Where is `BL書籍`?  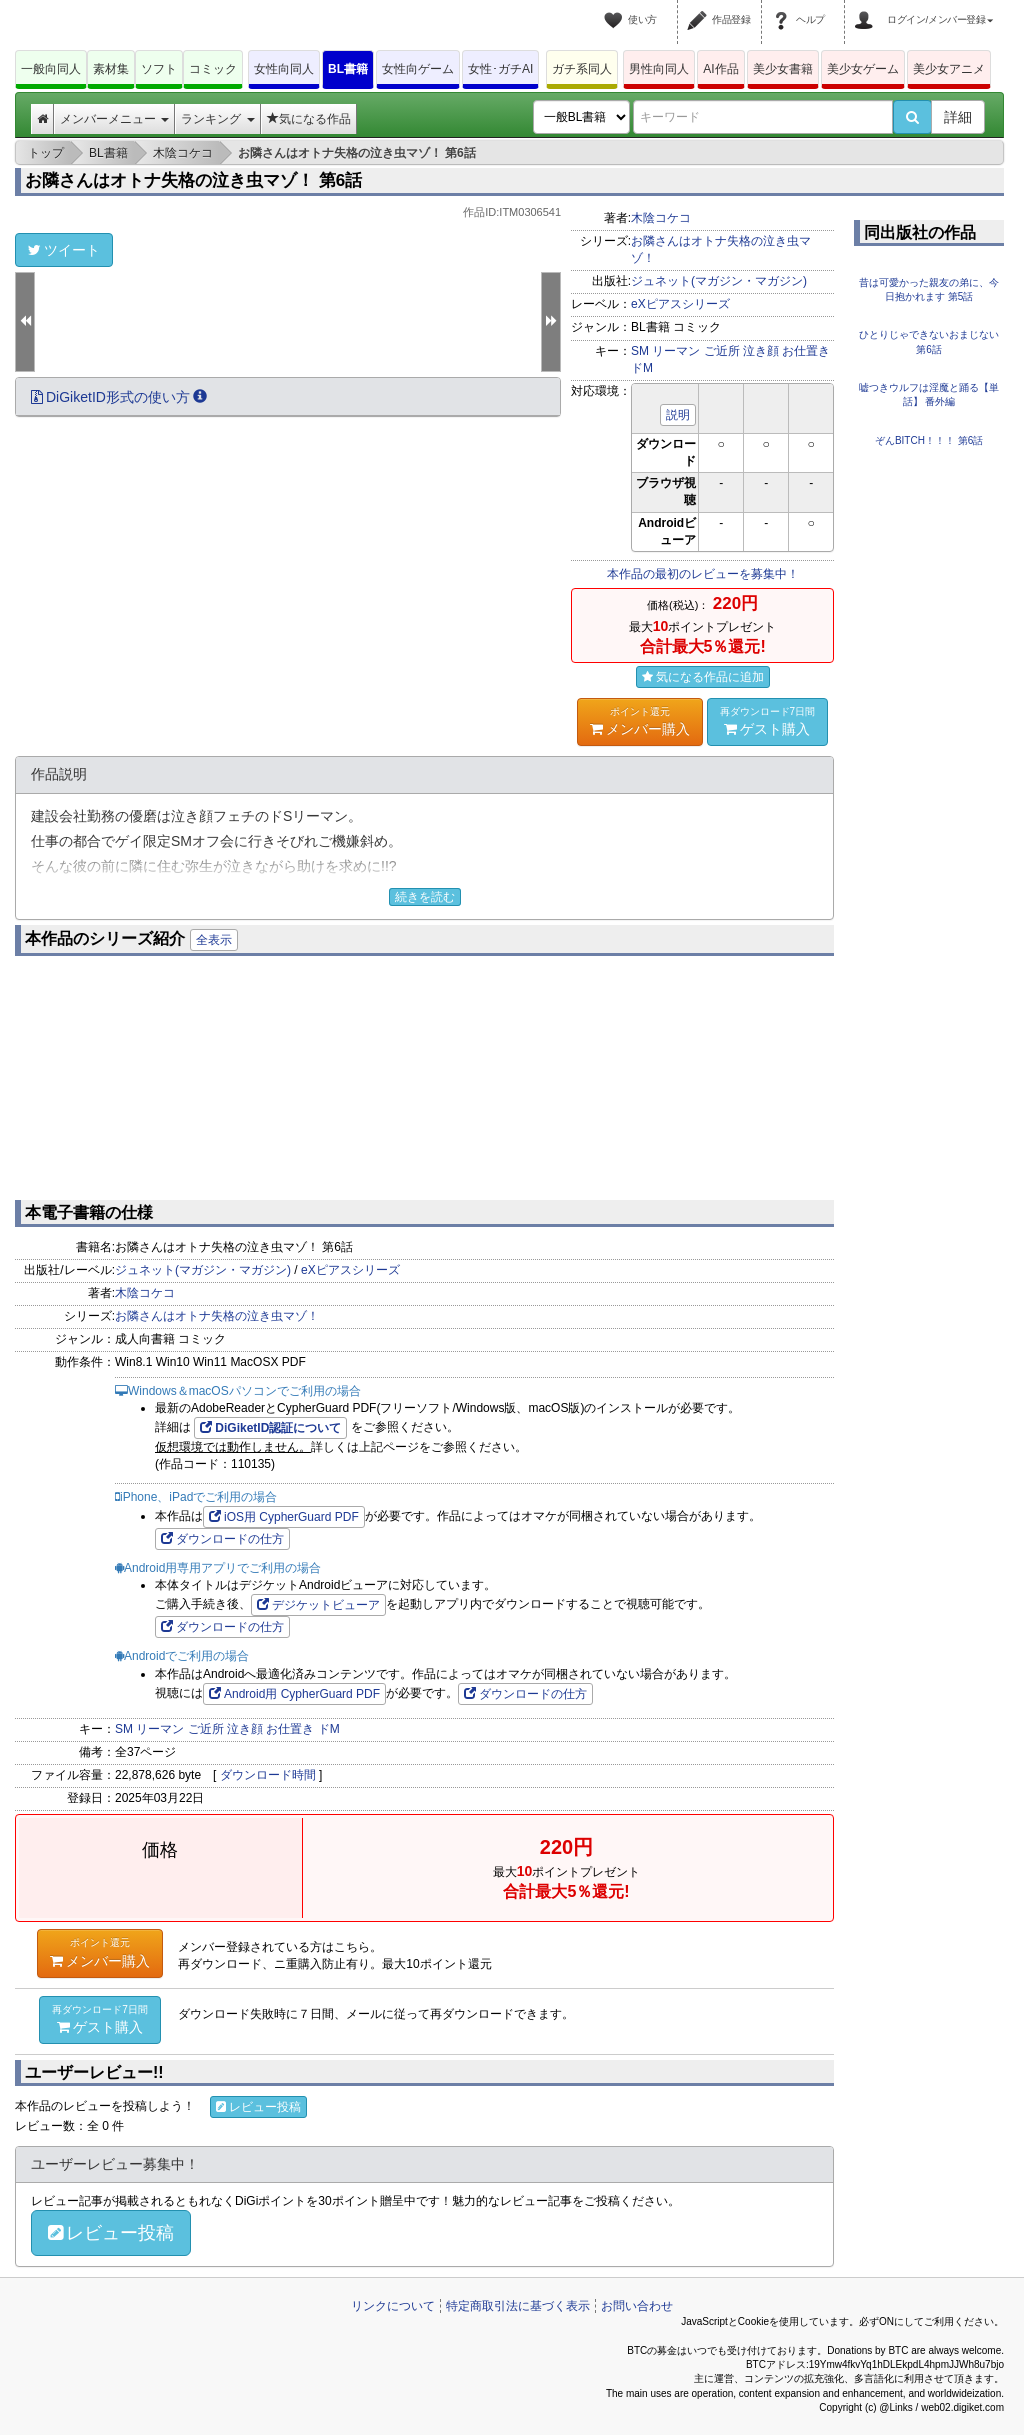
BL書籍 is located at coordinates (348, 69).